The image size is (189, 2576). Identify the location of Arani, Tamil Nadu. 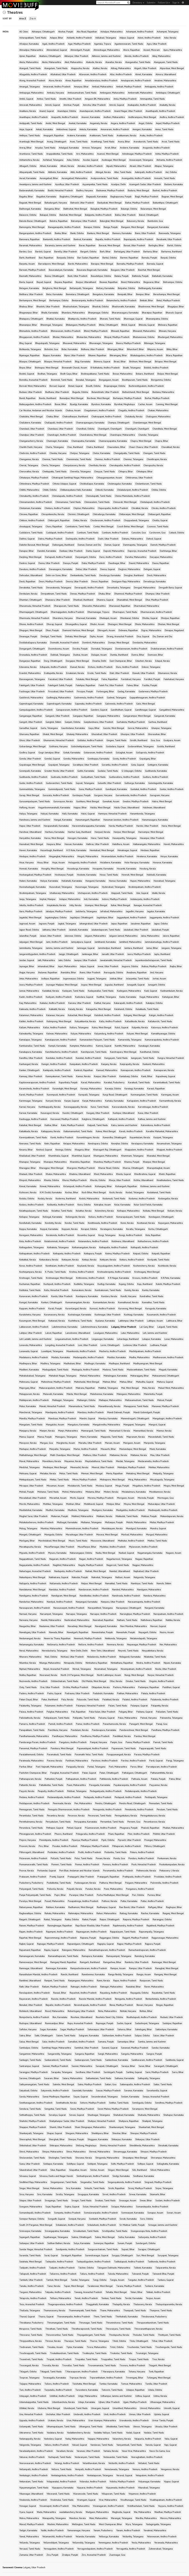
(79, 141).